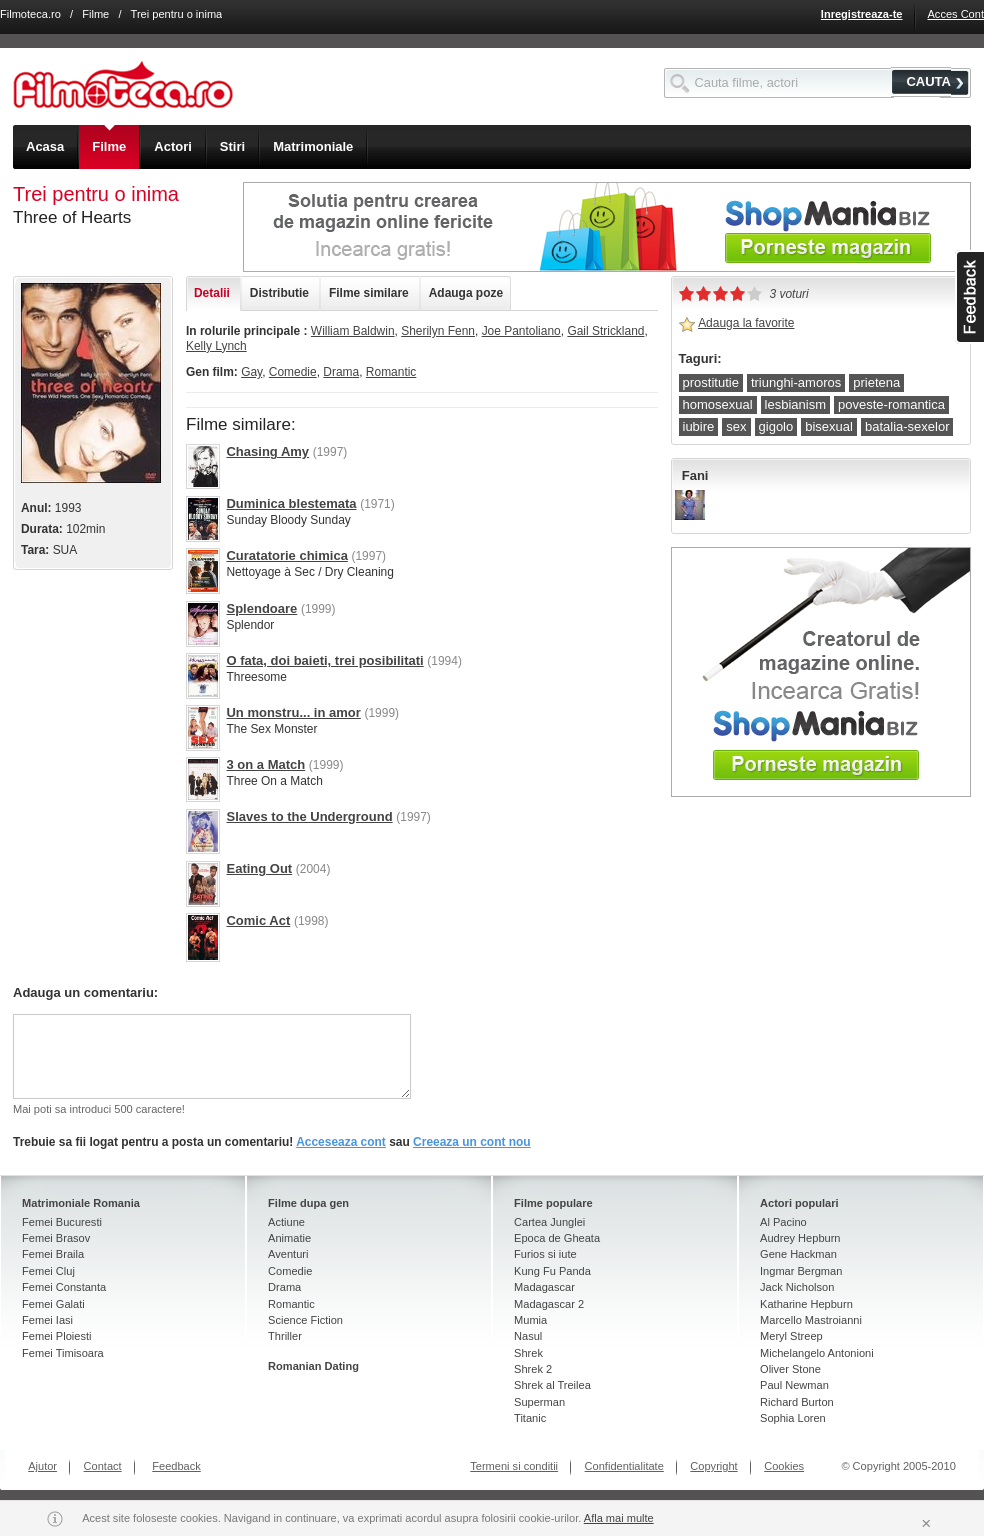  What do you see at coordinates (56, 1238) in the screenshot?
I see `Femei Brasov` at bounding box center [56, 1238].